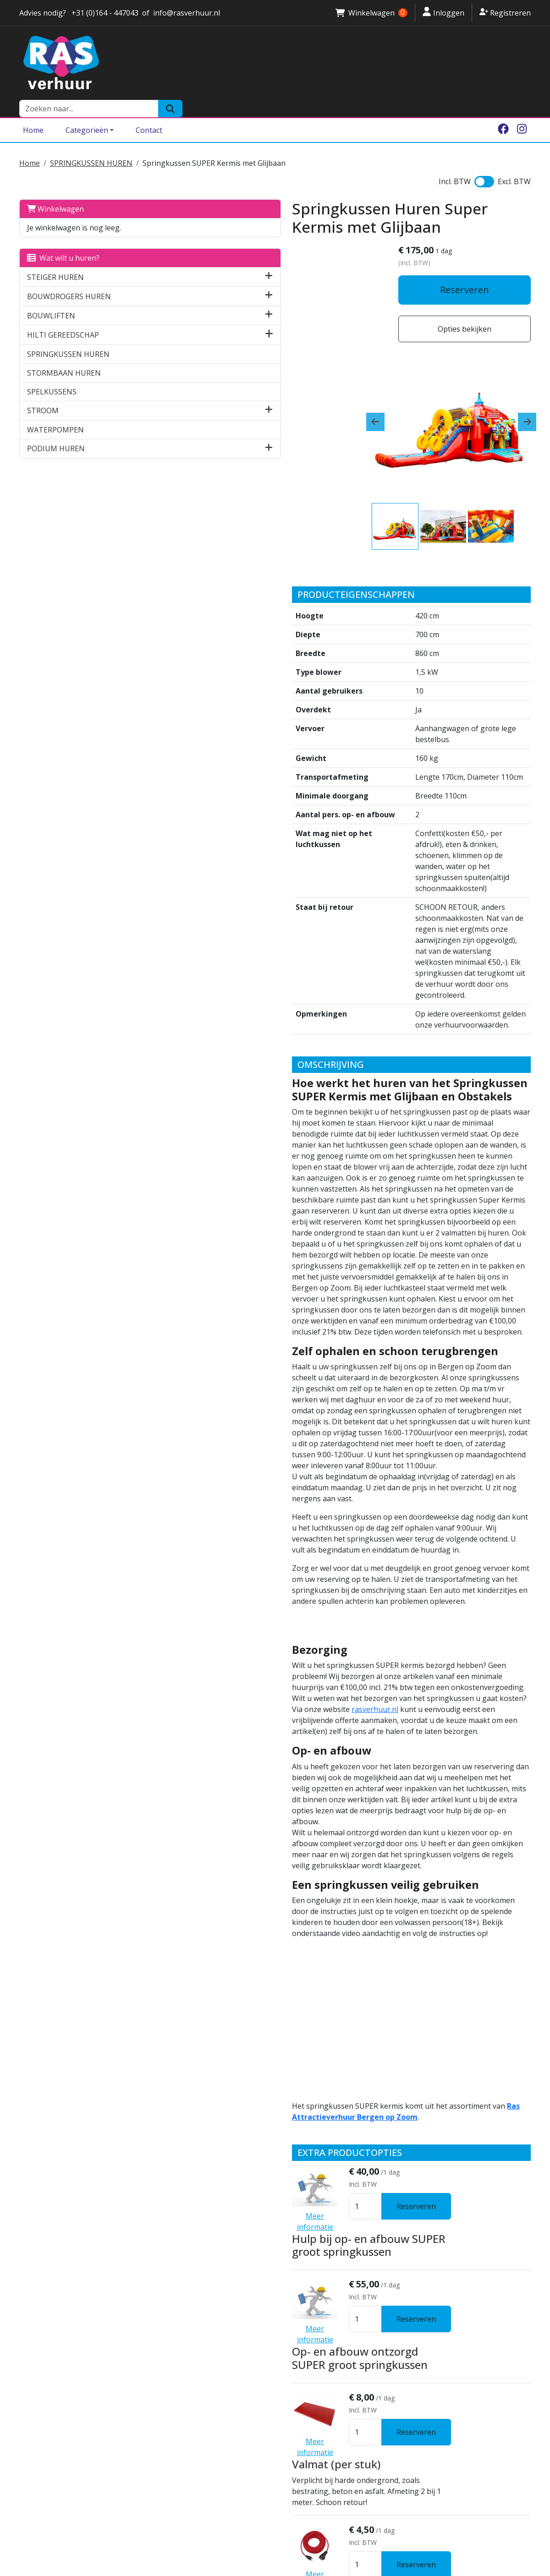  Describe the element at coordinates (87, 111) in the screenshot. I see `Categorieën [Toggle dropdown menu]` at that location.